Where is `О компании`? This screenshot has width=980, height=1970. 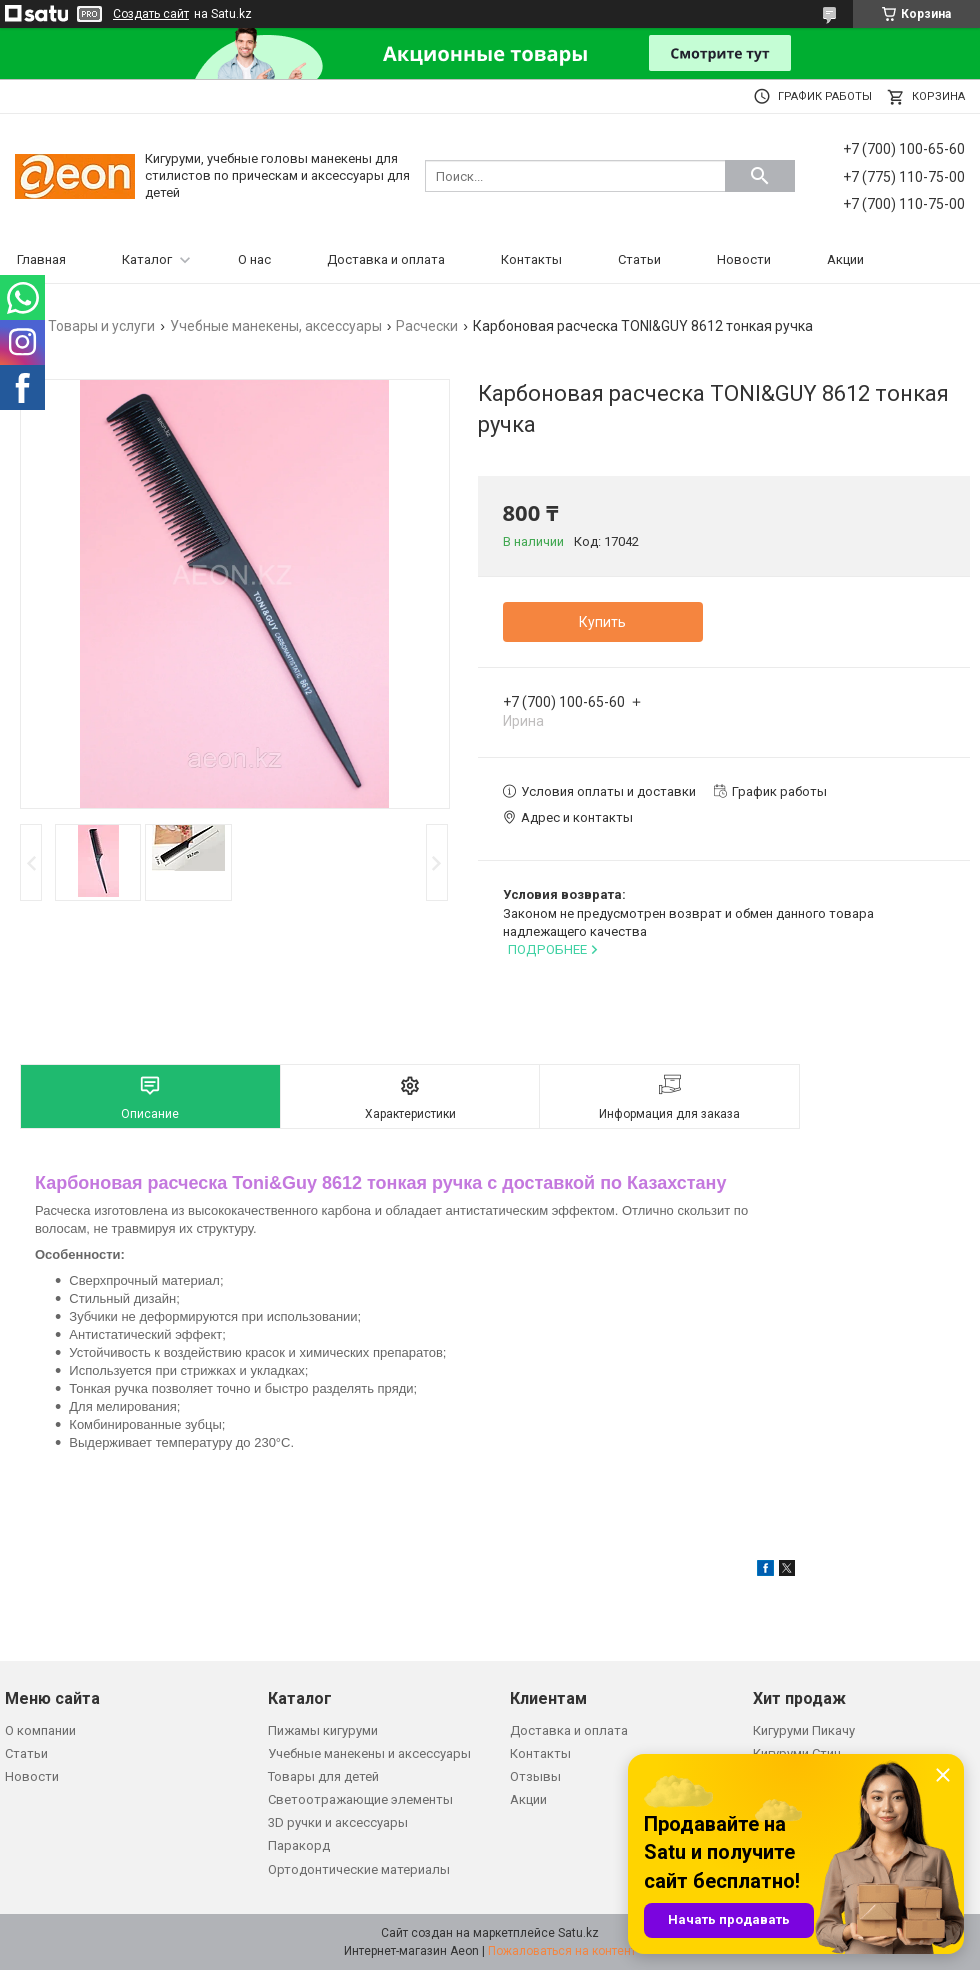
О компании is located at coordinates (40, 1730).